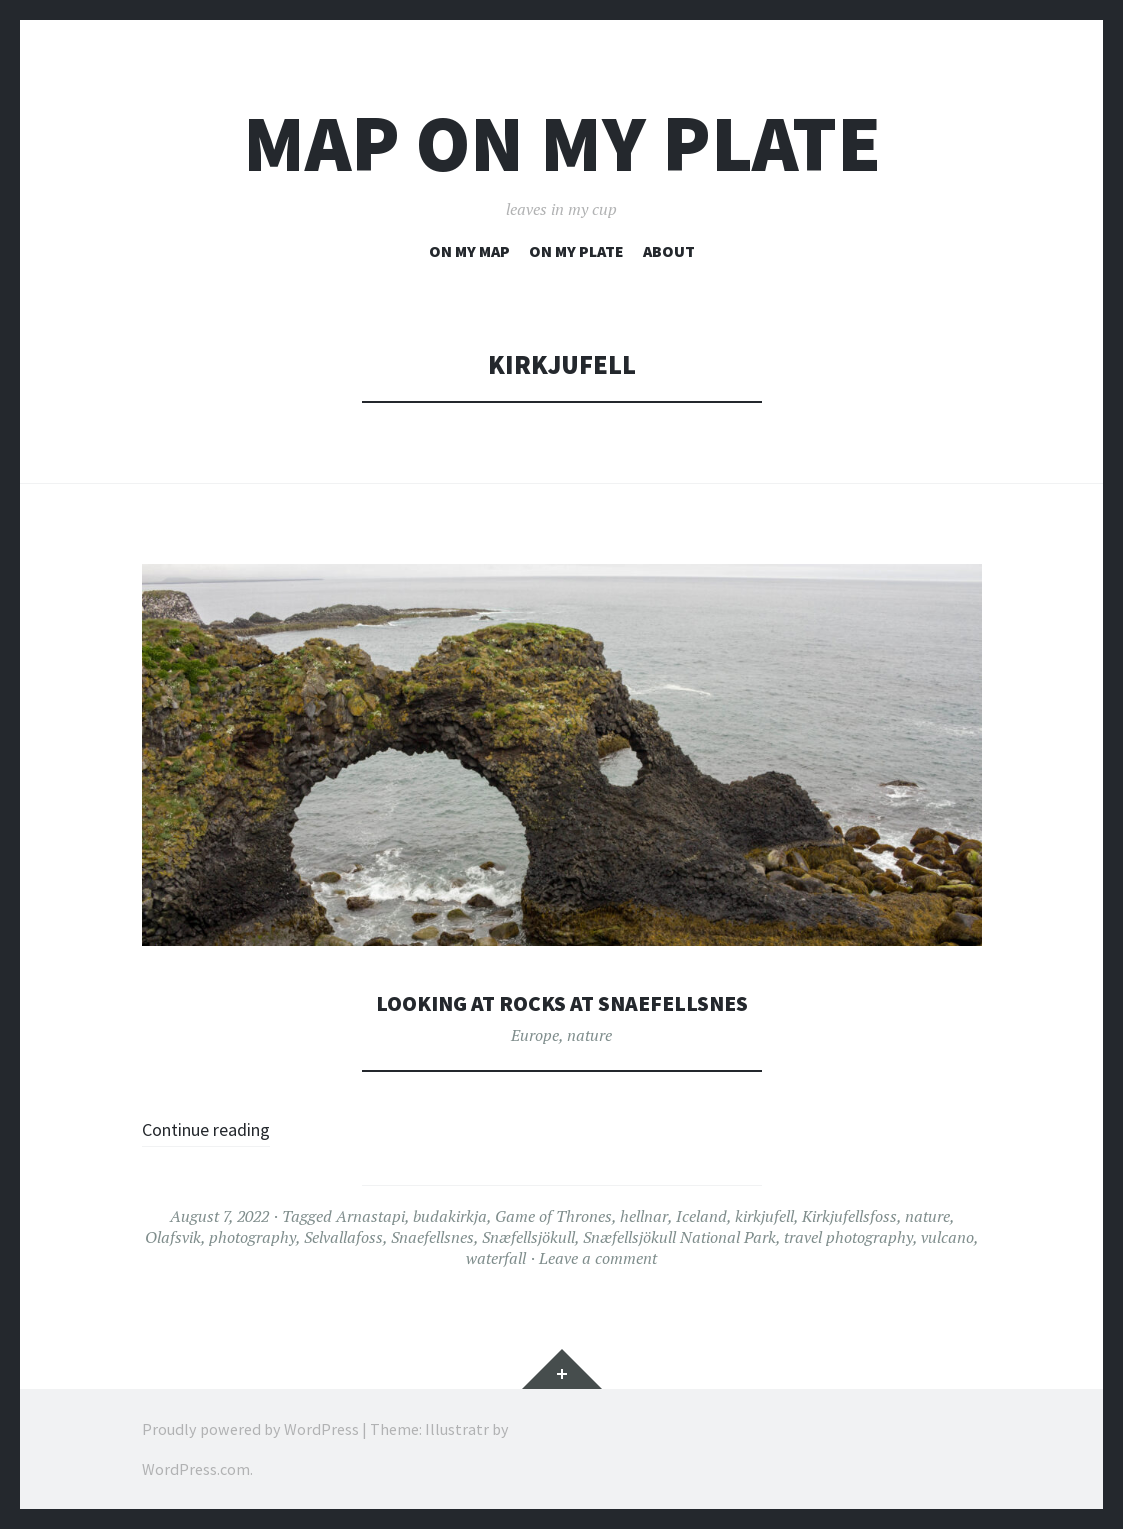  I want to click on Snæfellsjökull National Park, so click(679, 1237).